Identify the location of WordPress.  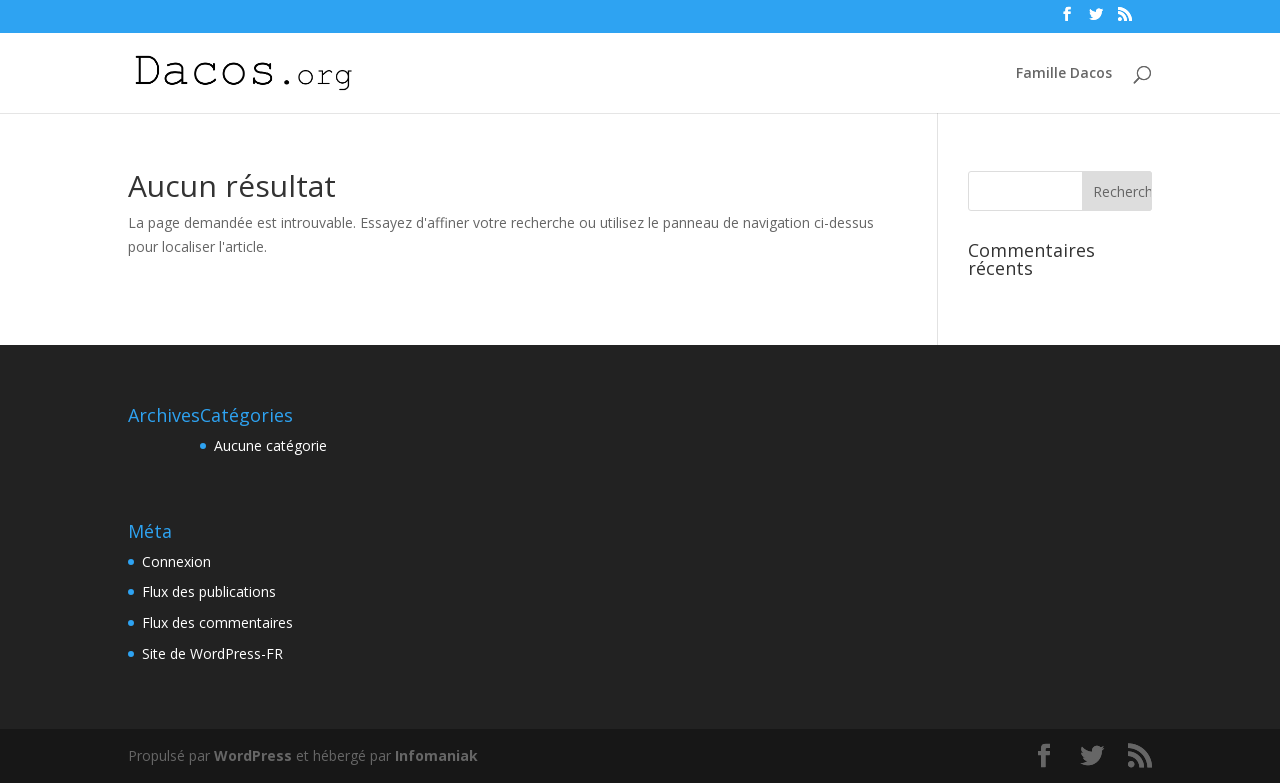
(253, 755).